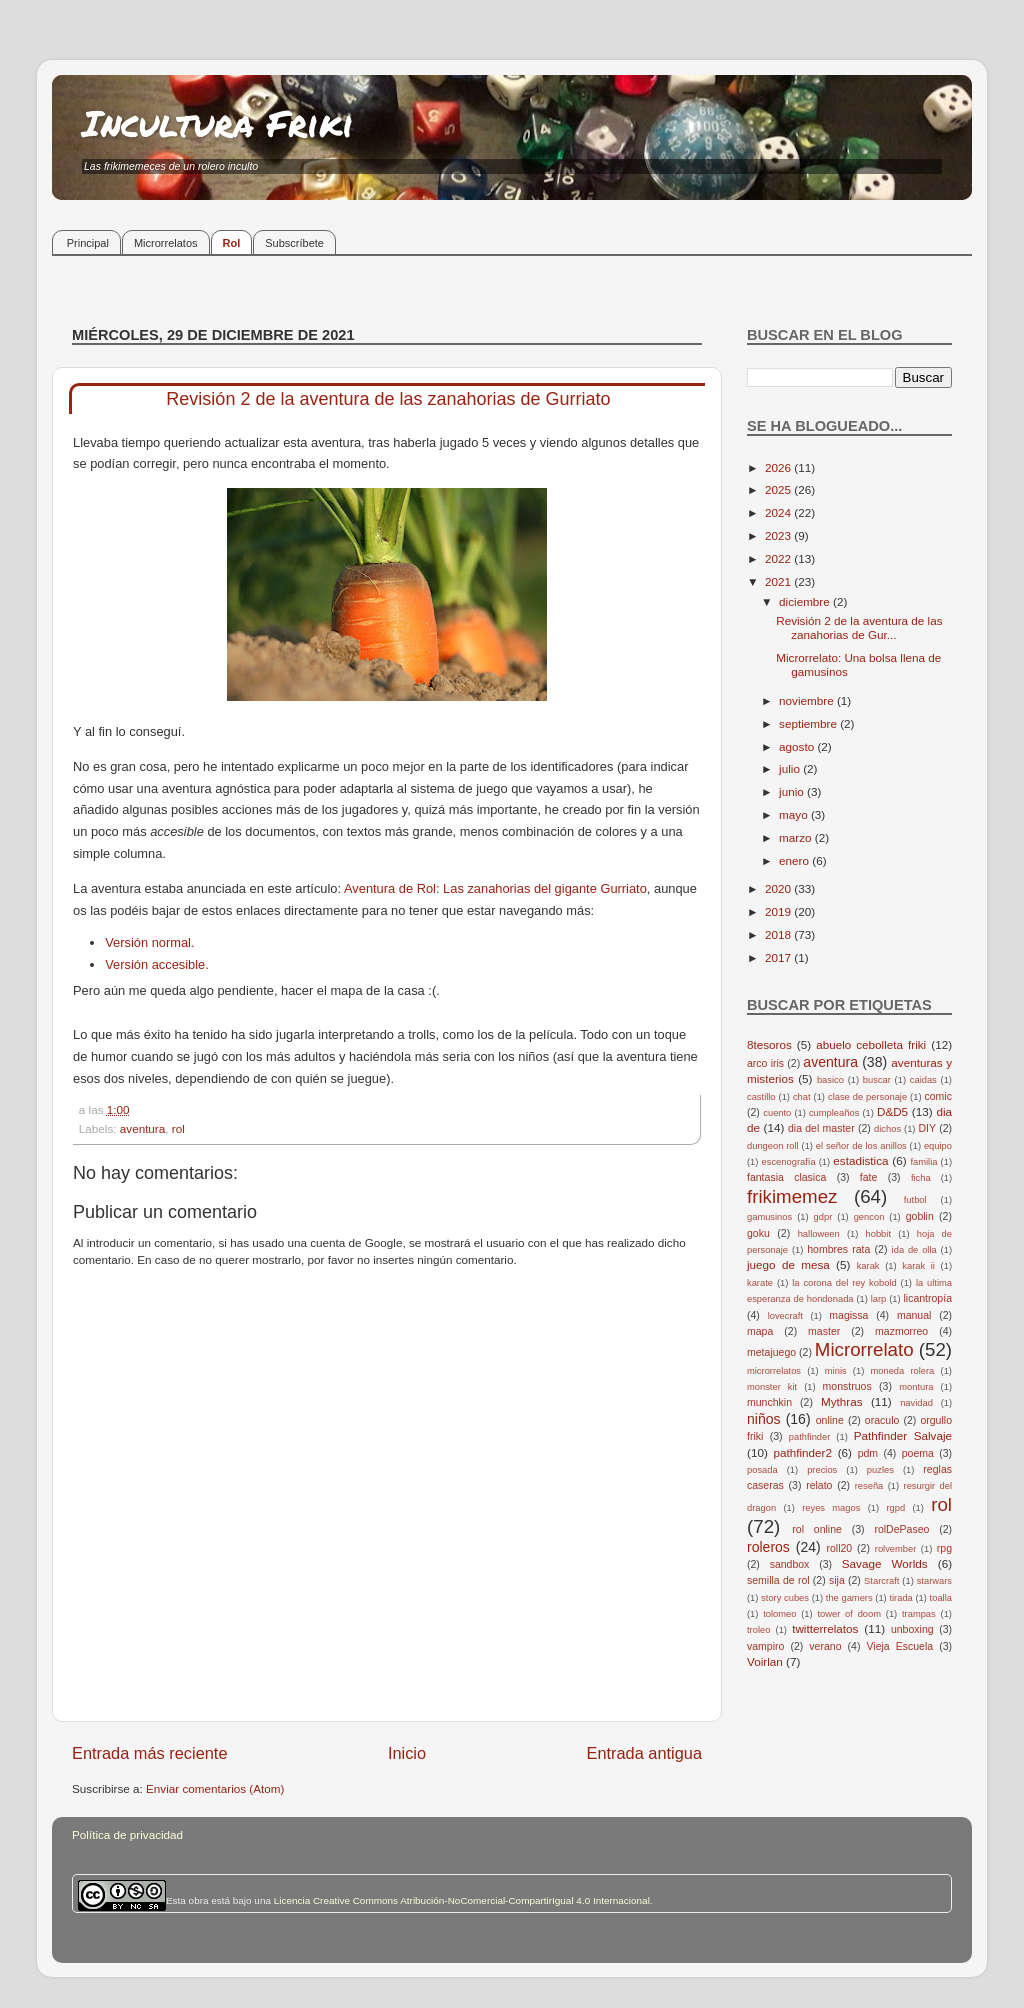 Image resolution: width=1024 pixels, height=2008 pixels. Describe the element at coordinates (802, 1452) in the screenshot. I see `pathfinder2` at that location.